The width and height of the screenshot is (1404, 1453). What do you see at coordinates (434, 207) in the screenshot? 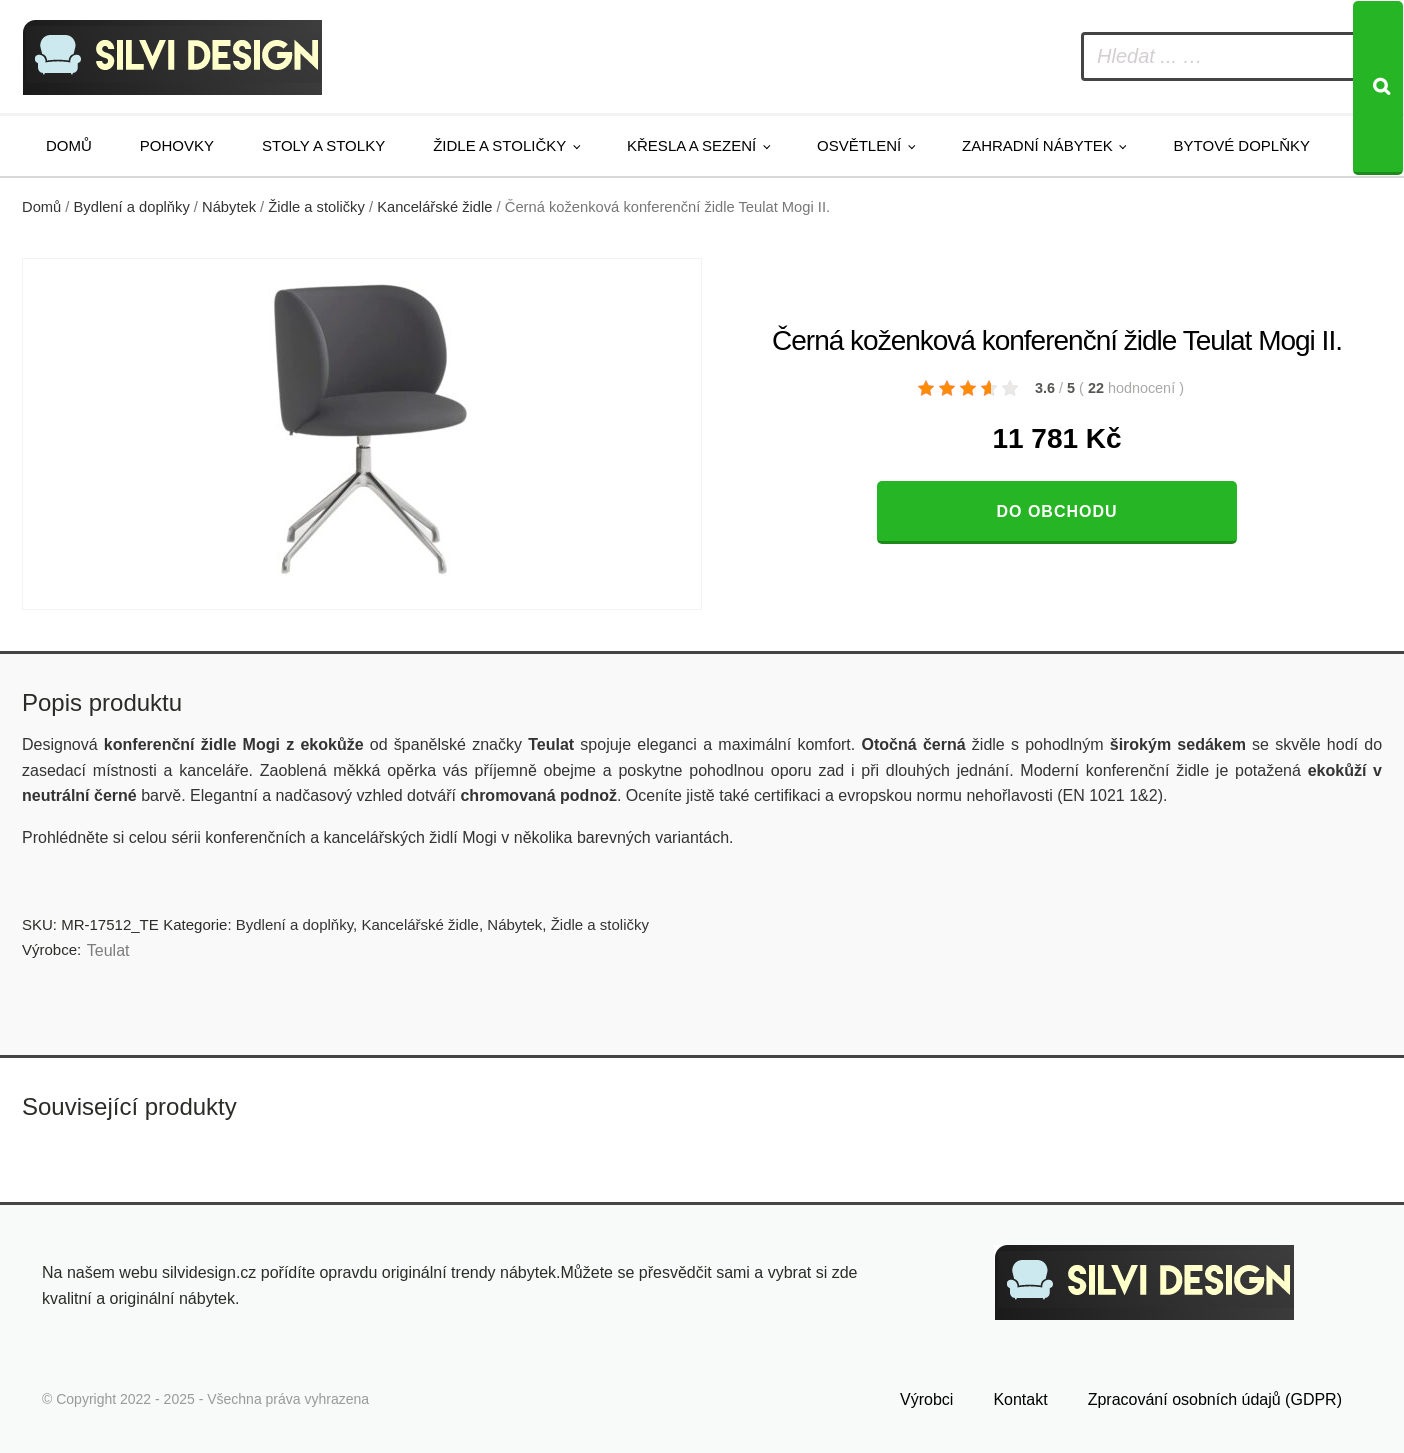
I see `Kancelářské židle` at bounding box center [434, 207].